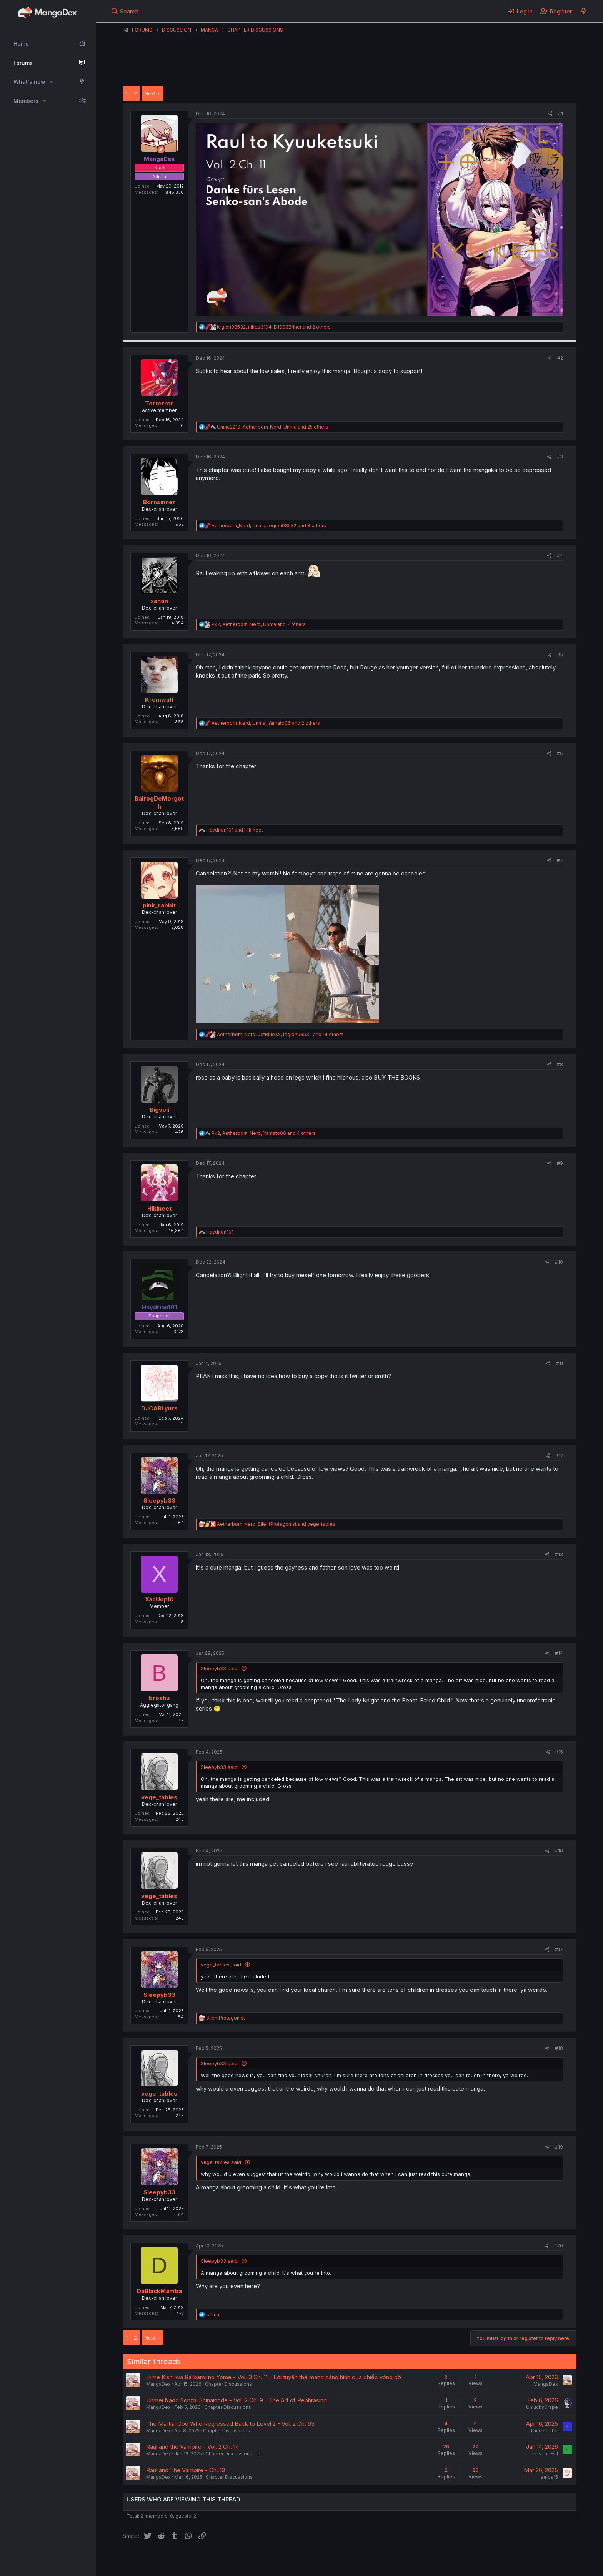  I want to click on and, so click(234, 830).